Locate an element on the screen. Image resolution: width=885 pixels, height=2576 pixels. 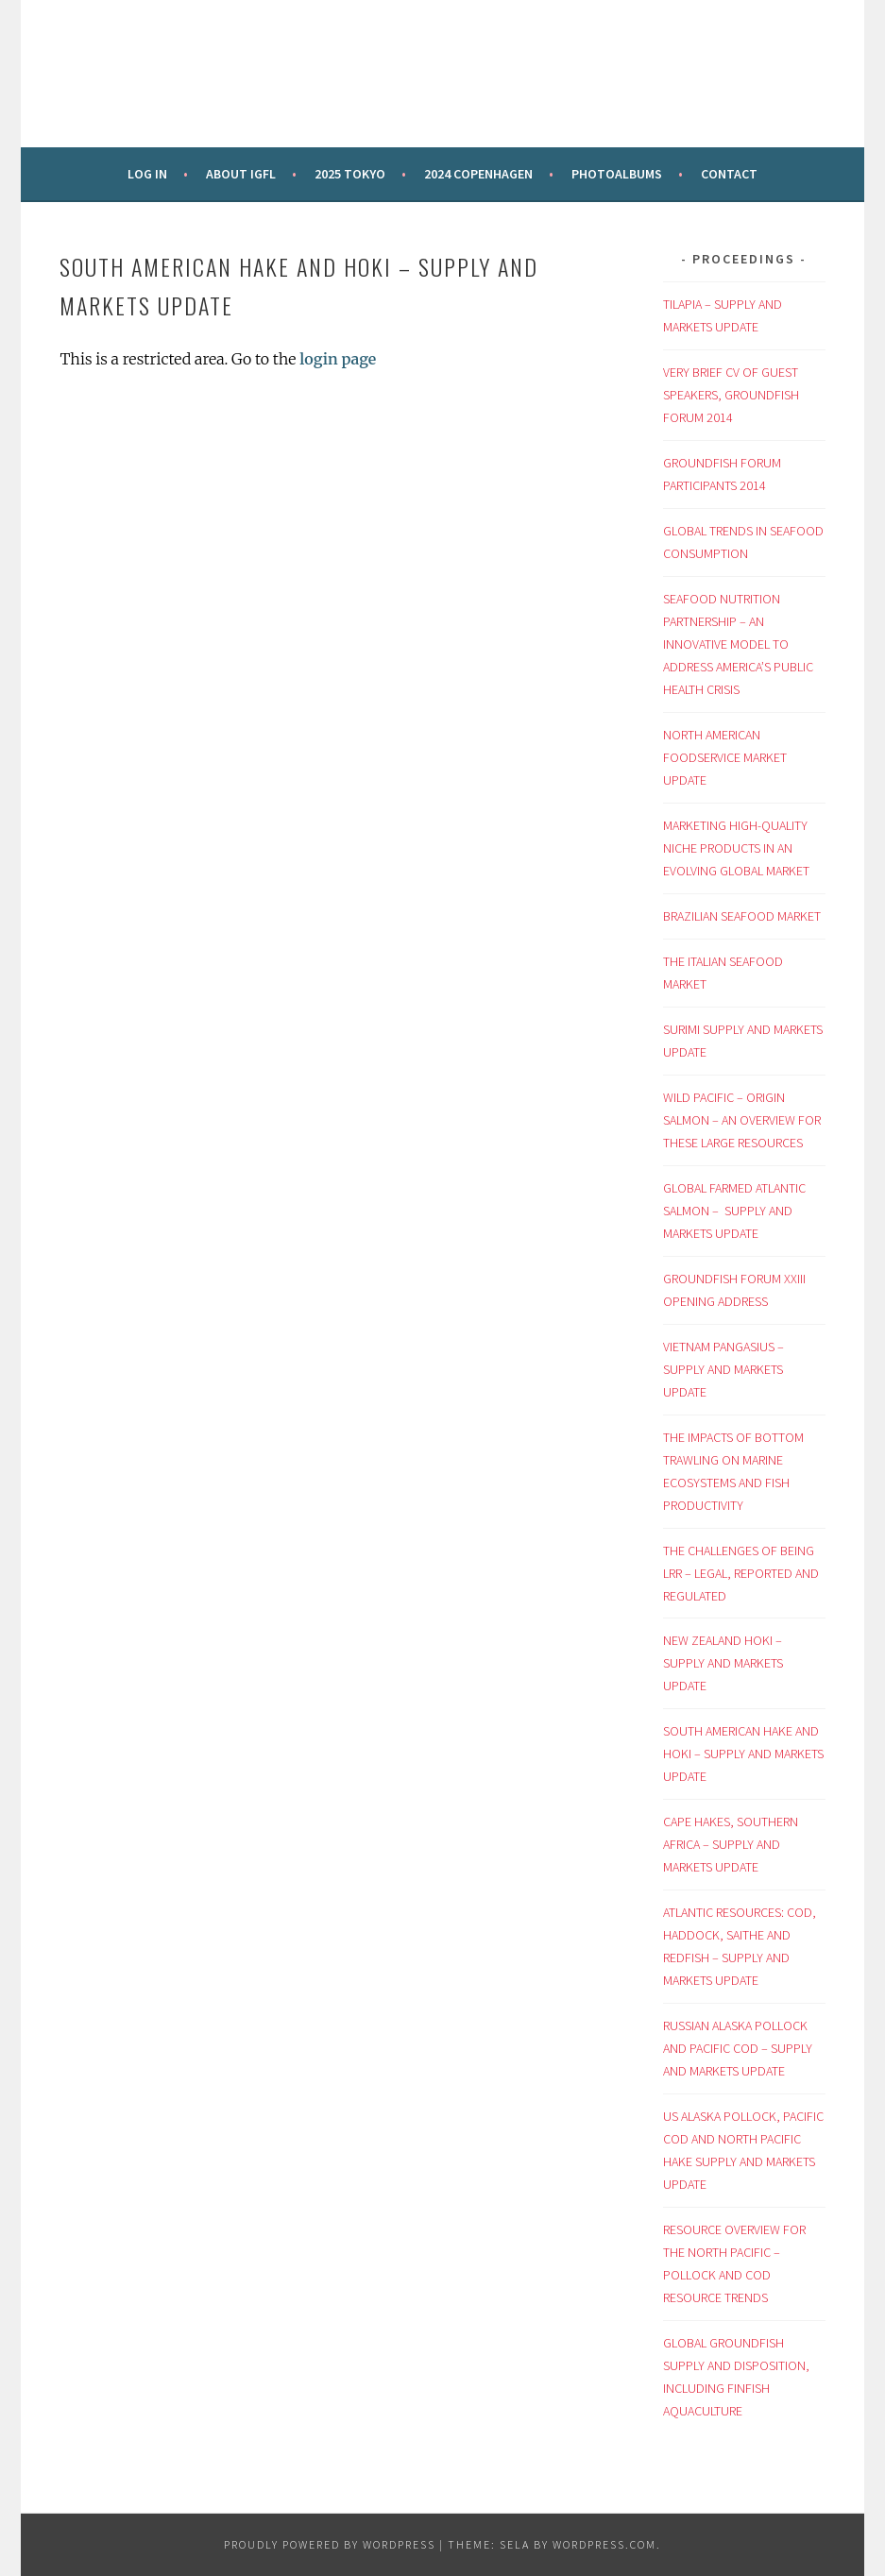
About IGFL is located at coordinates (241, 173).